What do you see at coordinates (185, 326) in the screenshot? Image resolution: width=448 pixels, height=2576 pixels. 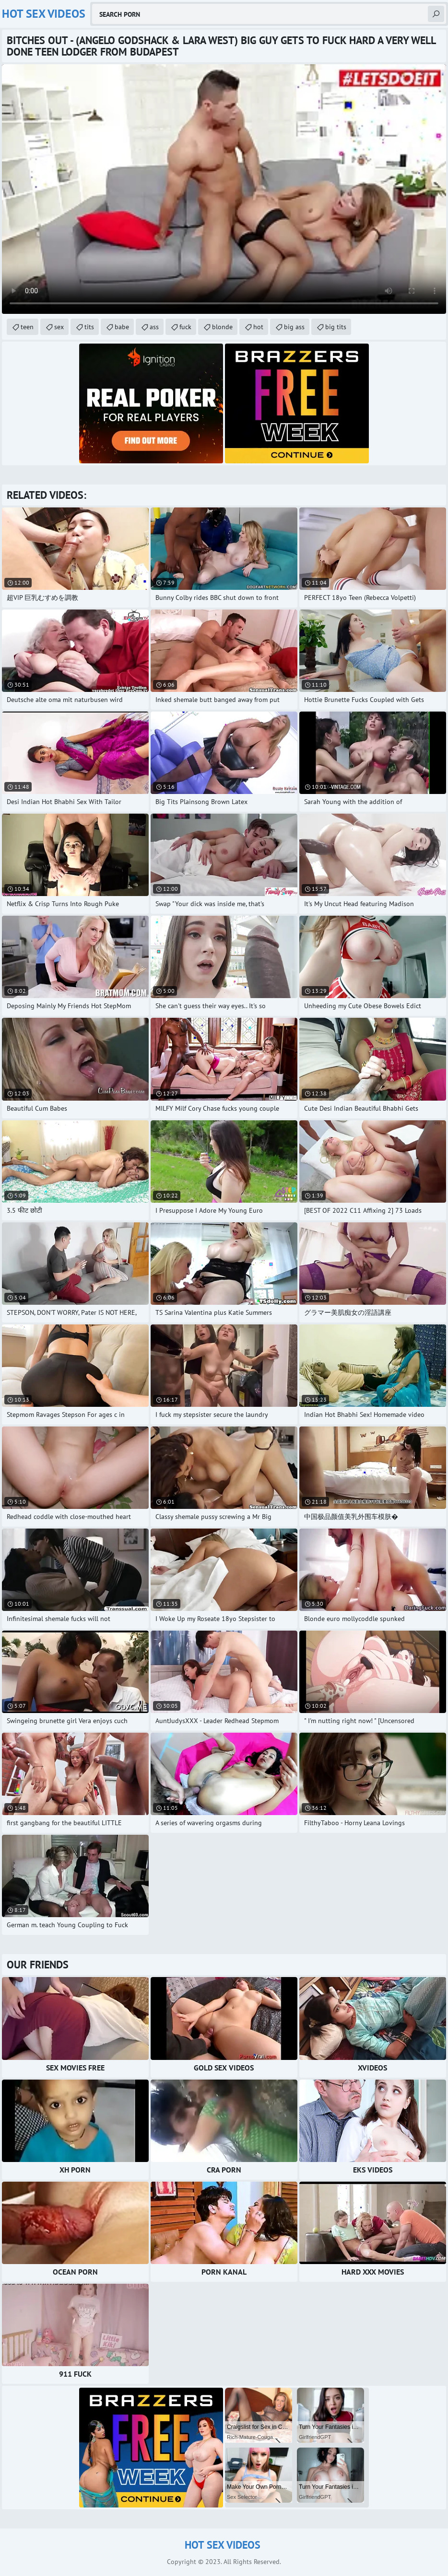 I see `fuck` at bounding box center [185, 326].